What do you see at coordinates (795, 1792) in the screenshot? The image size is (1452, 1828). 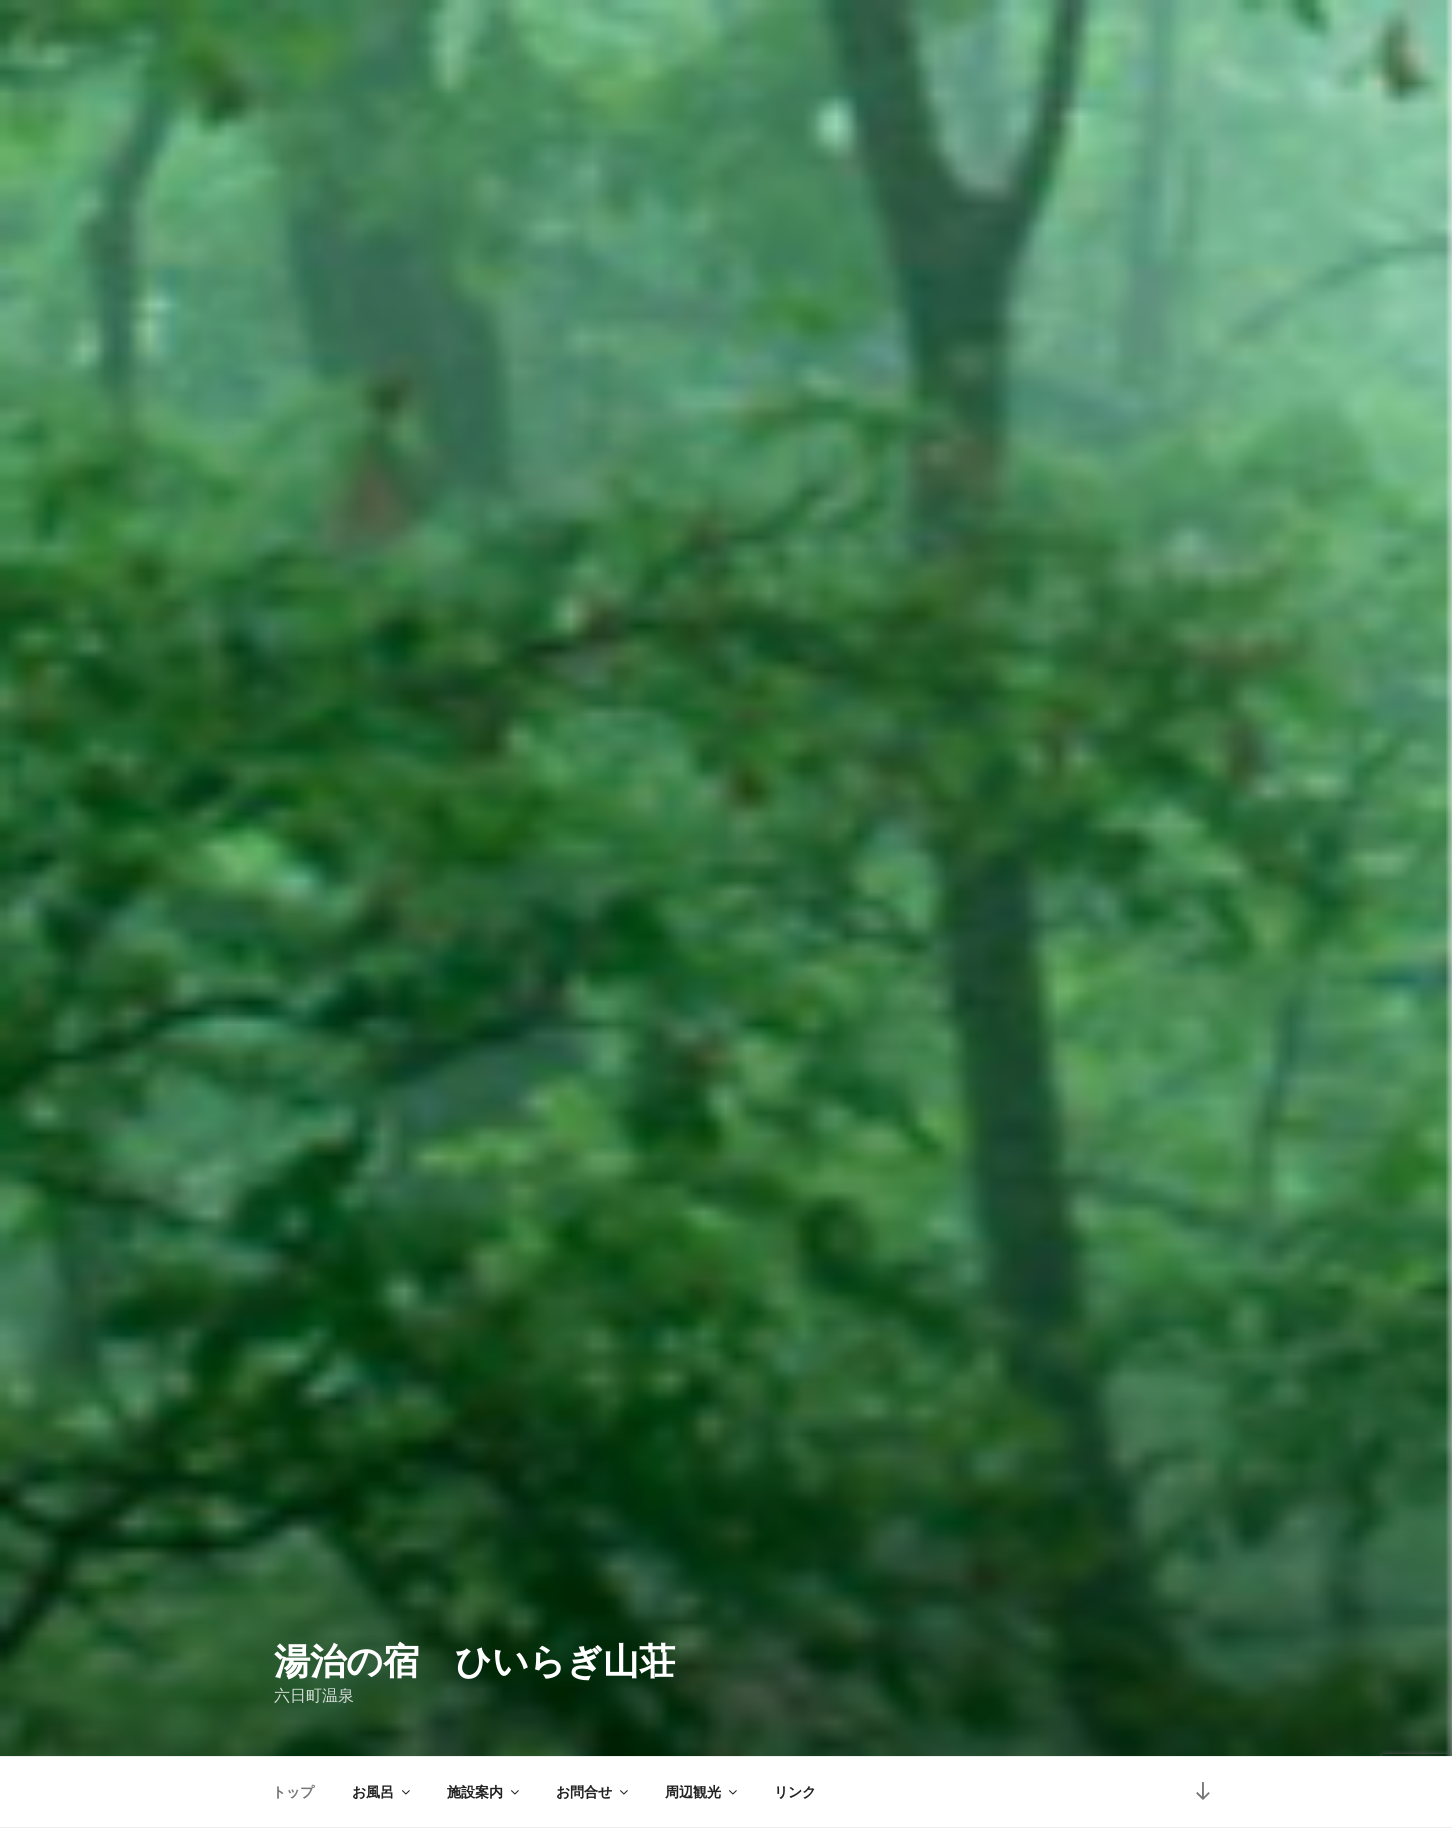 I see `リンク` at bounding box center [795, 1792].